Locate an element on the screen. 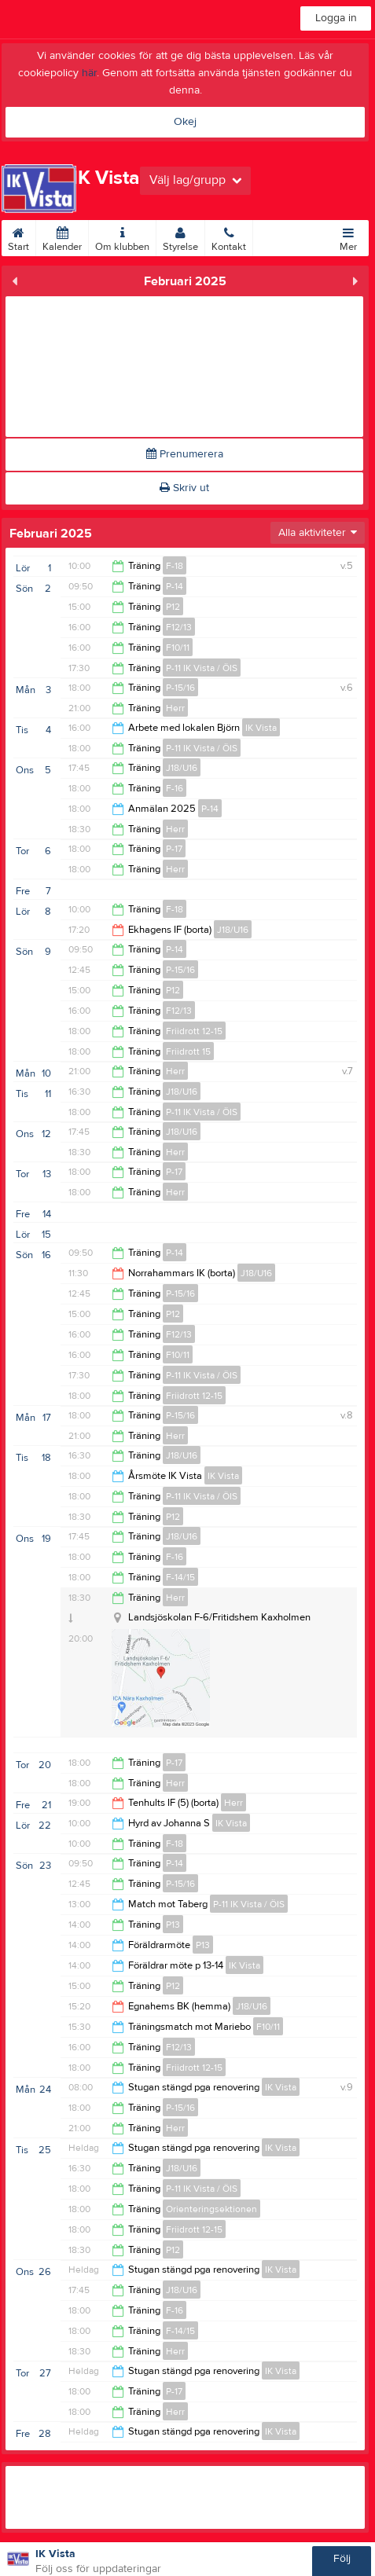  F12/13 is located at coordinates (179, 627).